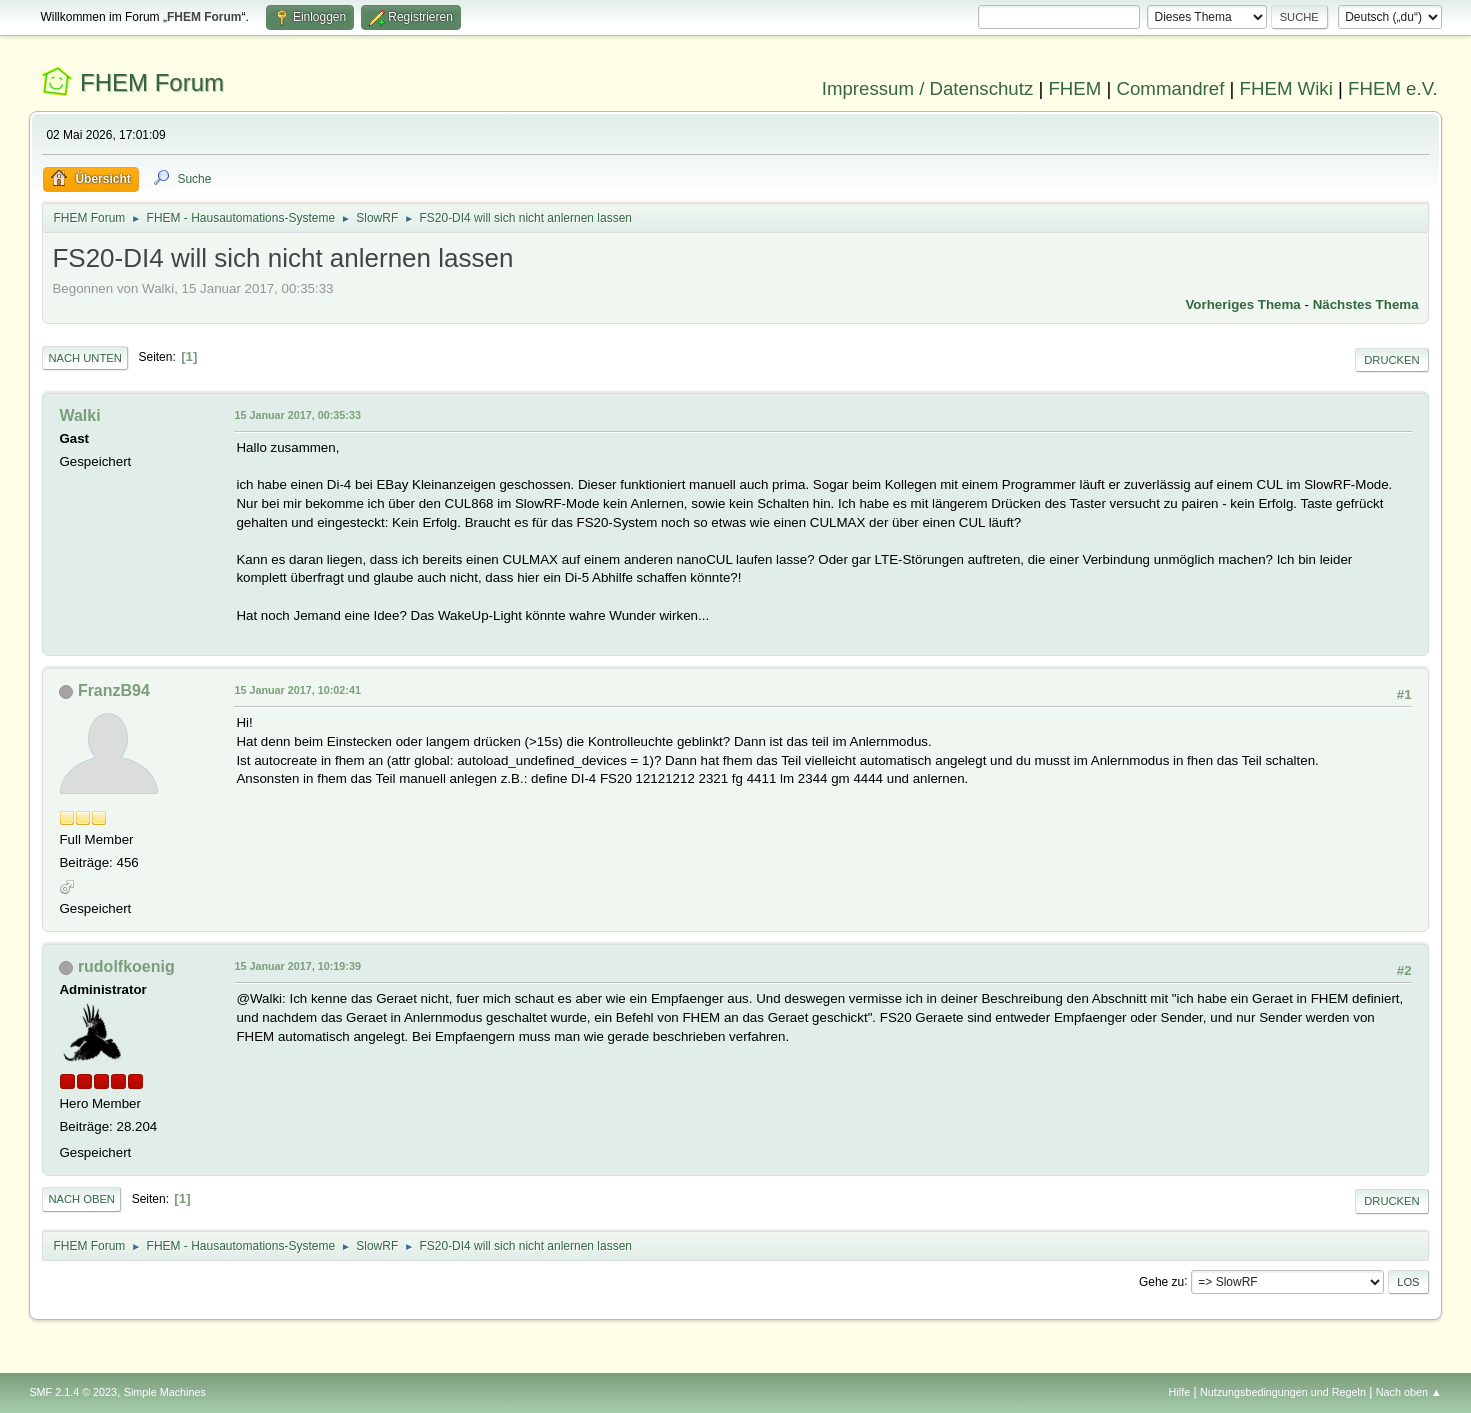  I want to click on FHEM, so click(1074, 88).